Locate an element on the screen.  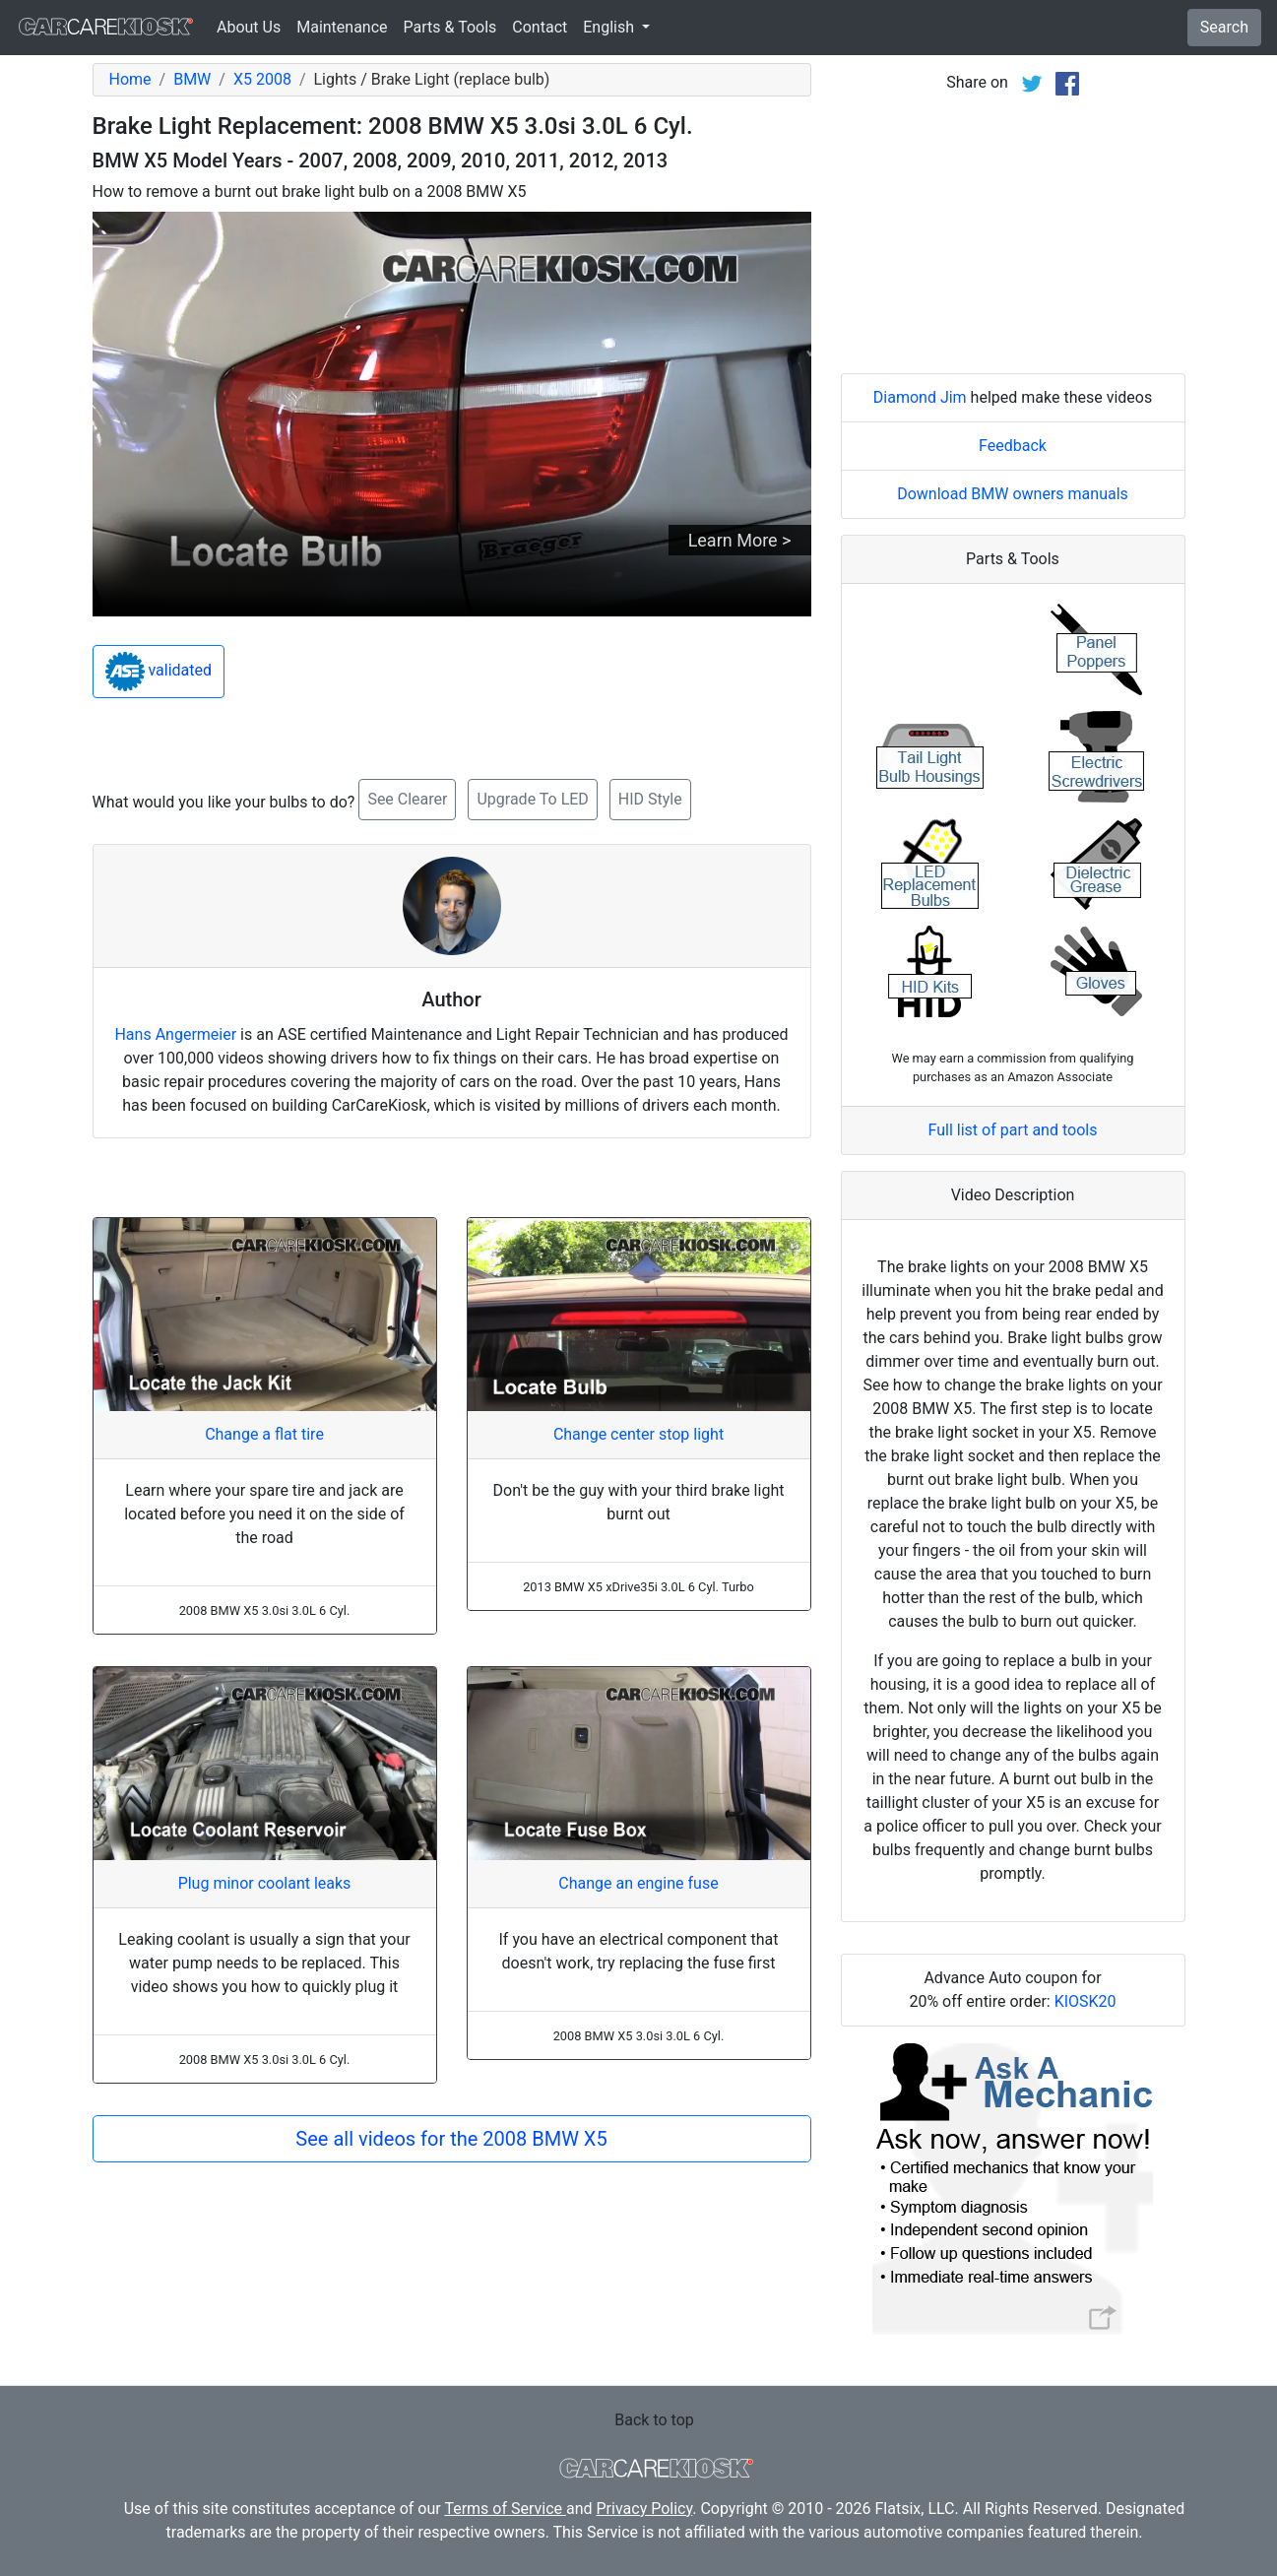
KIOSK20 is located at coordinates (1085, 2001).